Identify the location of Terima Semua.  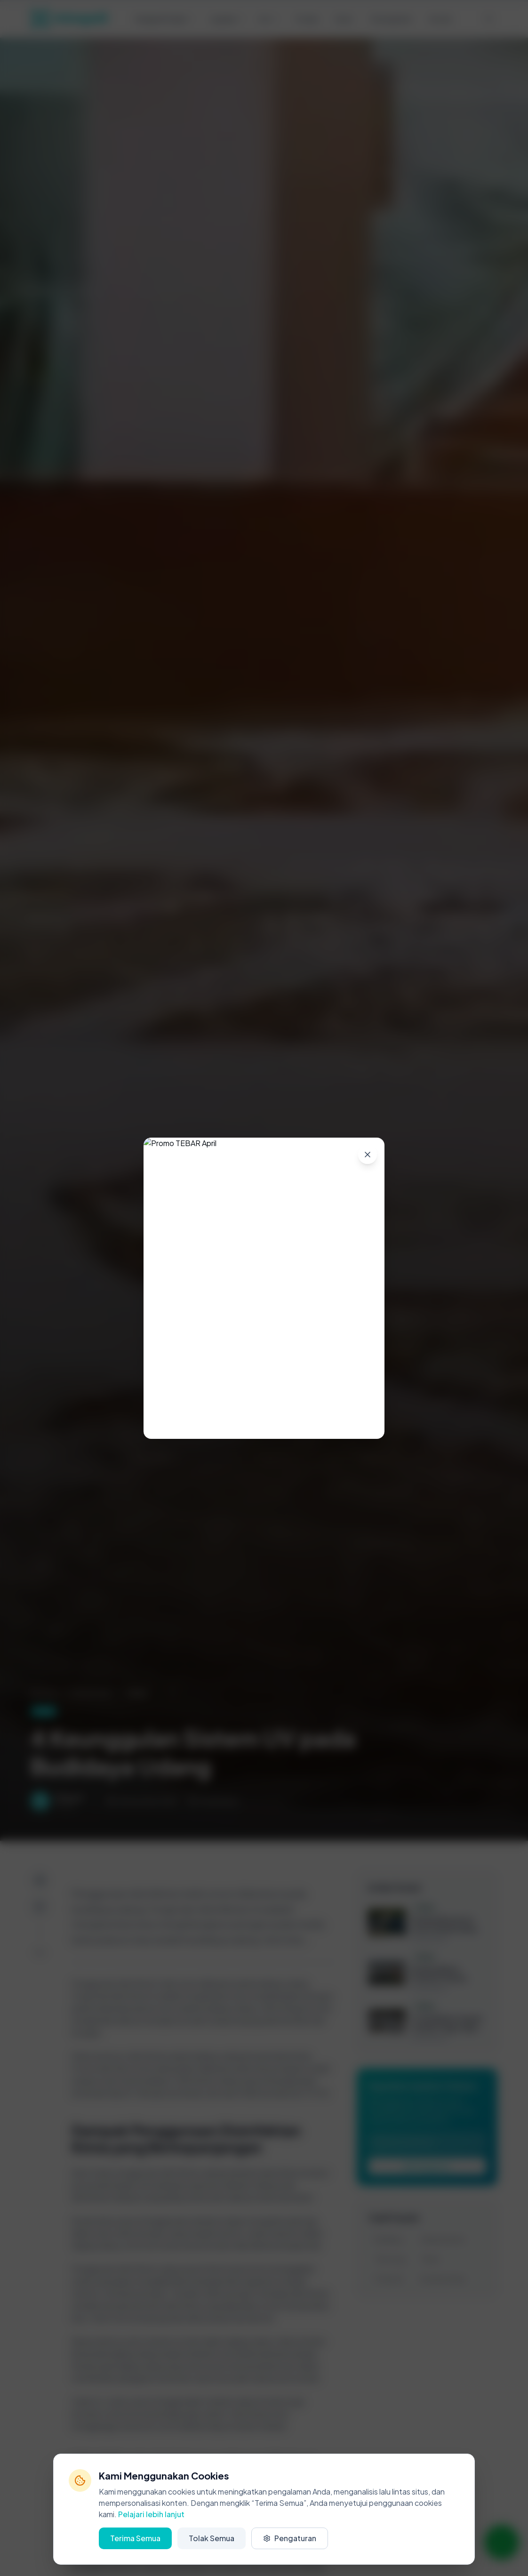
(135, 2538).